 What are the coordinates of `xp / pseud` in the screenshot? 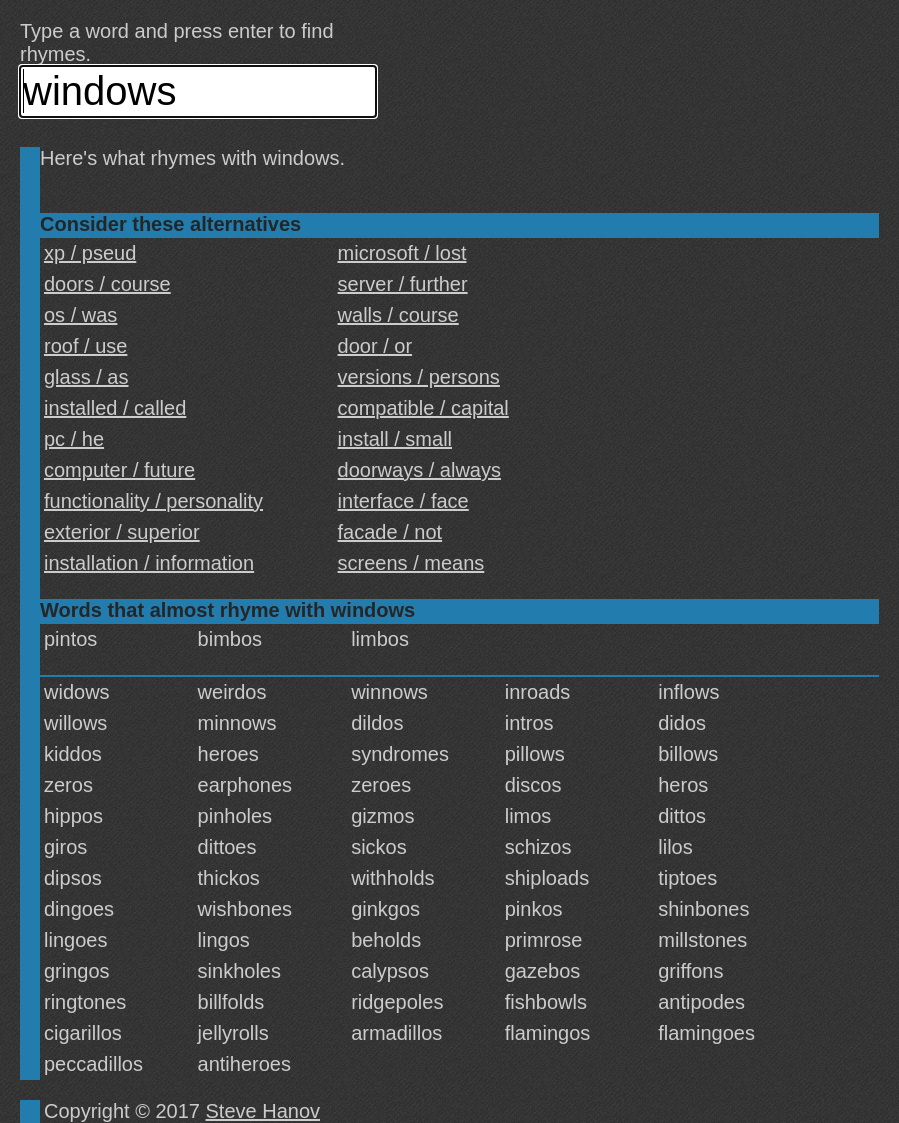 It's located at (90, 253).